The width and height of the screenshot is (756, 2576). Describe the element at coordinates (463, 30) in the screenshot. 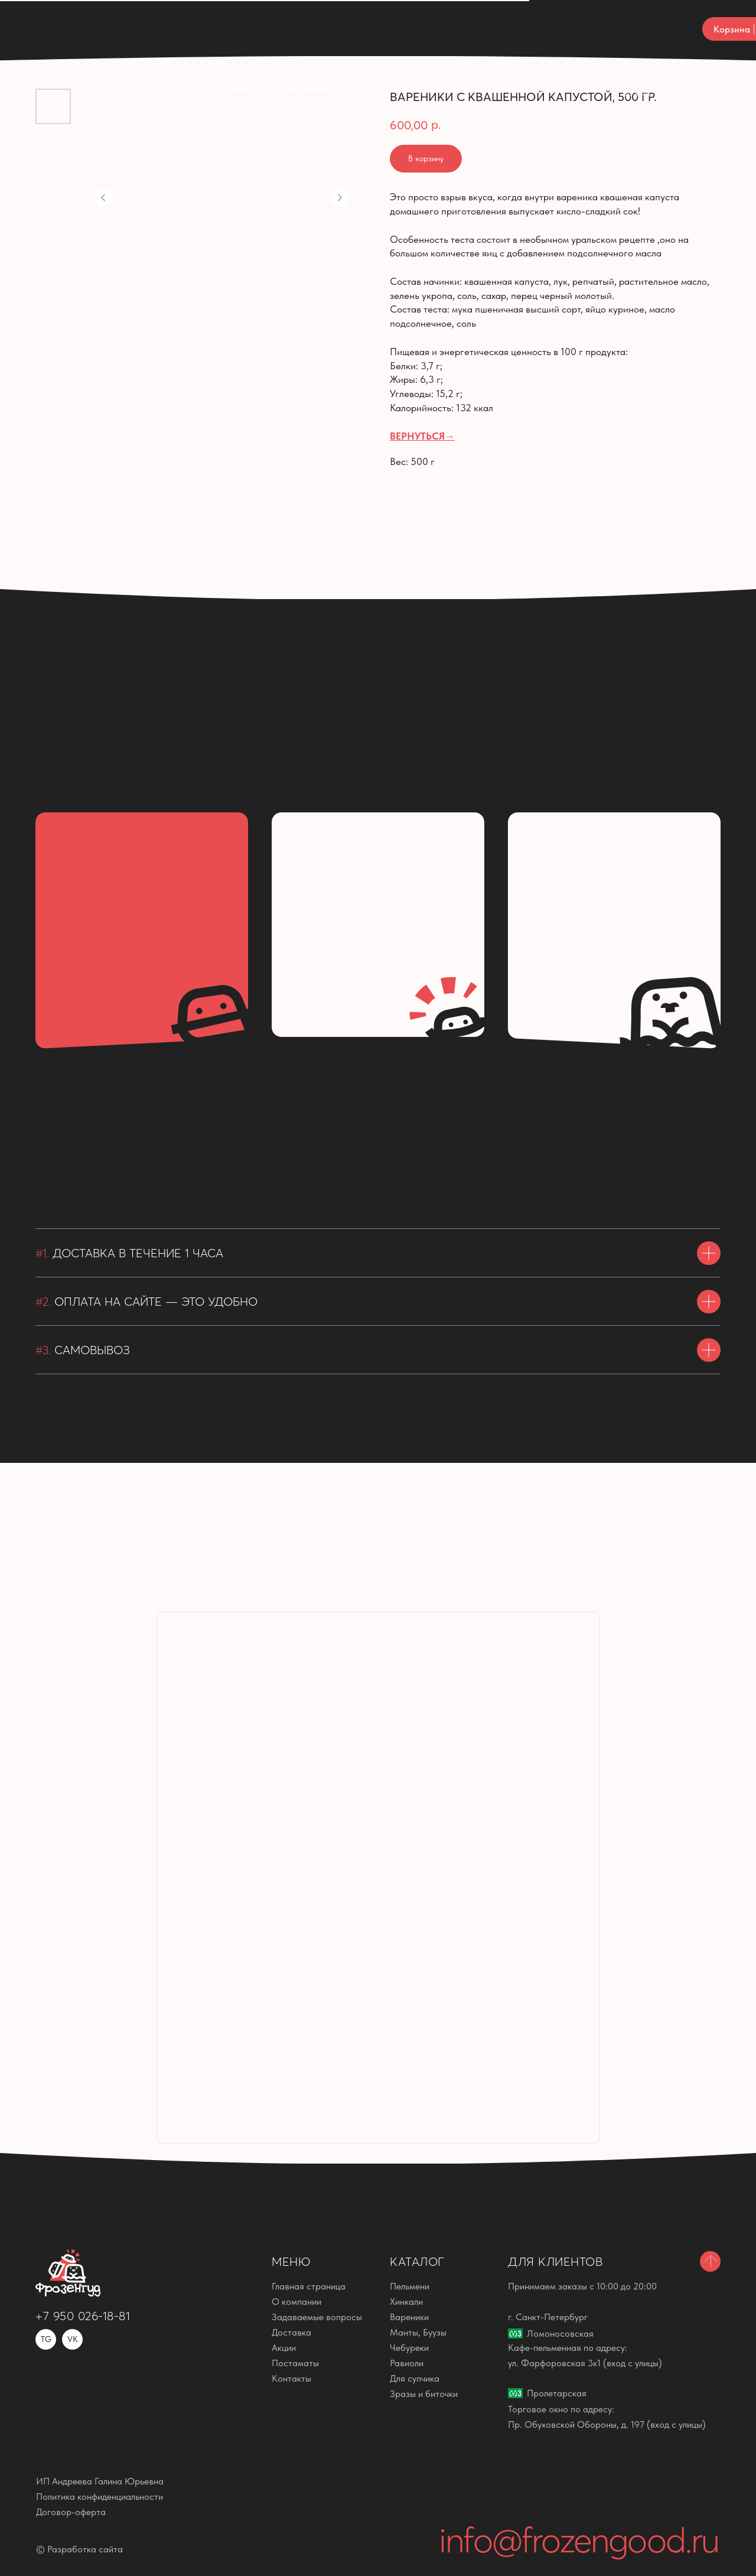

I see `Доставка` at that location.